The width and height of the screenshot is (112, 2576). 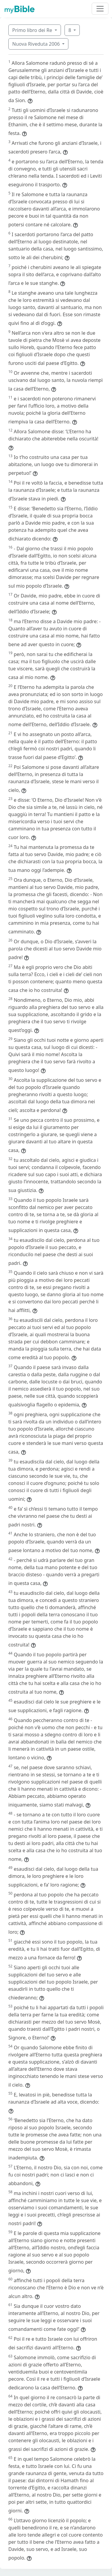 I want to click on [Toggle navigation], so click(x=100, y=9).